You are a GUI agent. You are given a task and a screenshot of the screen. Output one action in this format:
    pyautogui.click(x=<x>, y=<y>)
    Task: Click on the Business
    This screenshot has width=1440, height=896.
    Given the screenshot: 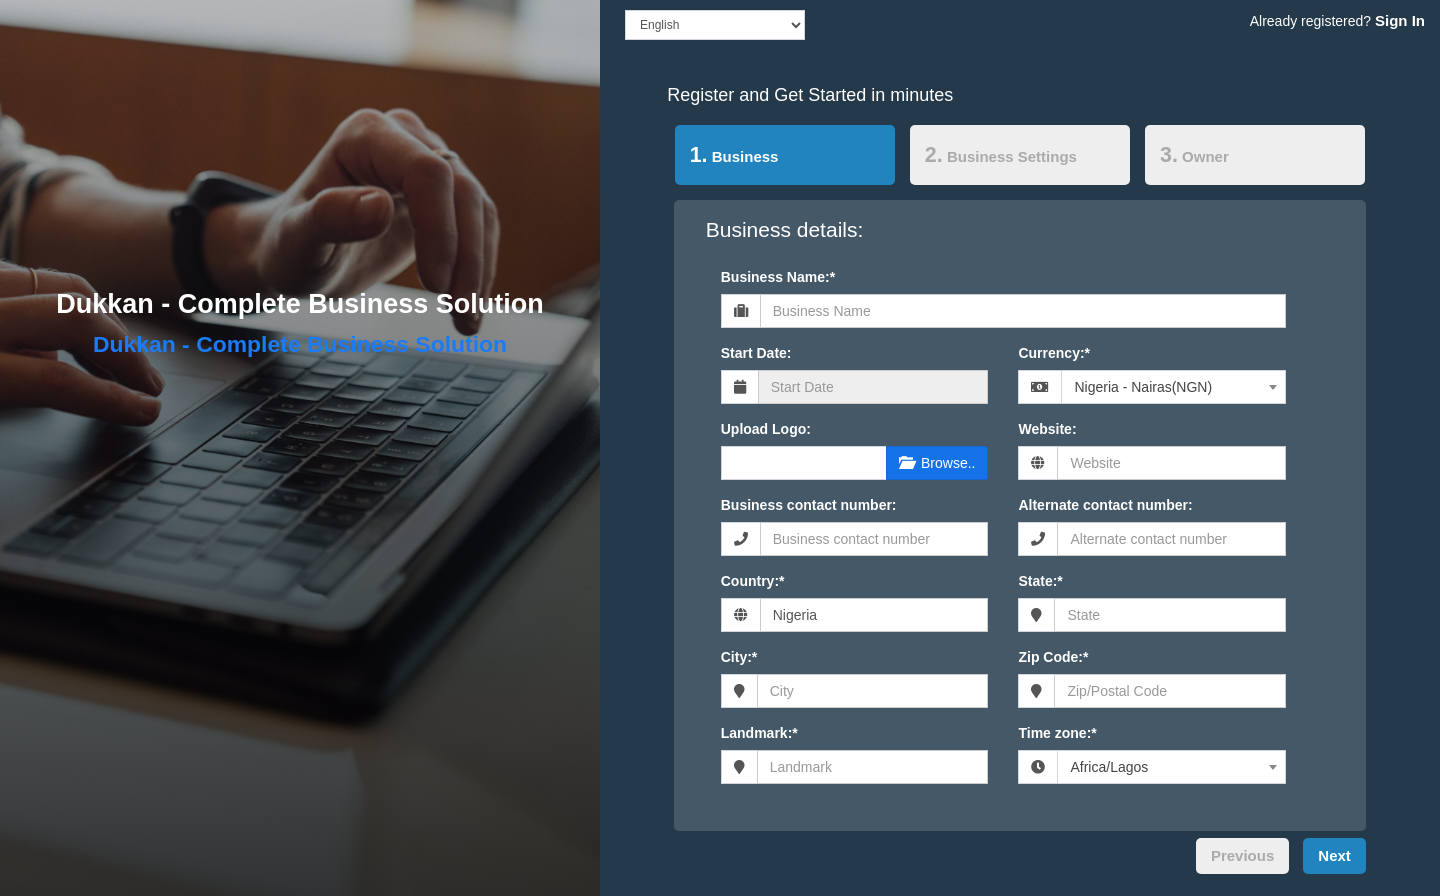 What is the action you would take?
    pyautogui.click(x=727, y=153)
    